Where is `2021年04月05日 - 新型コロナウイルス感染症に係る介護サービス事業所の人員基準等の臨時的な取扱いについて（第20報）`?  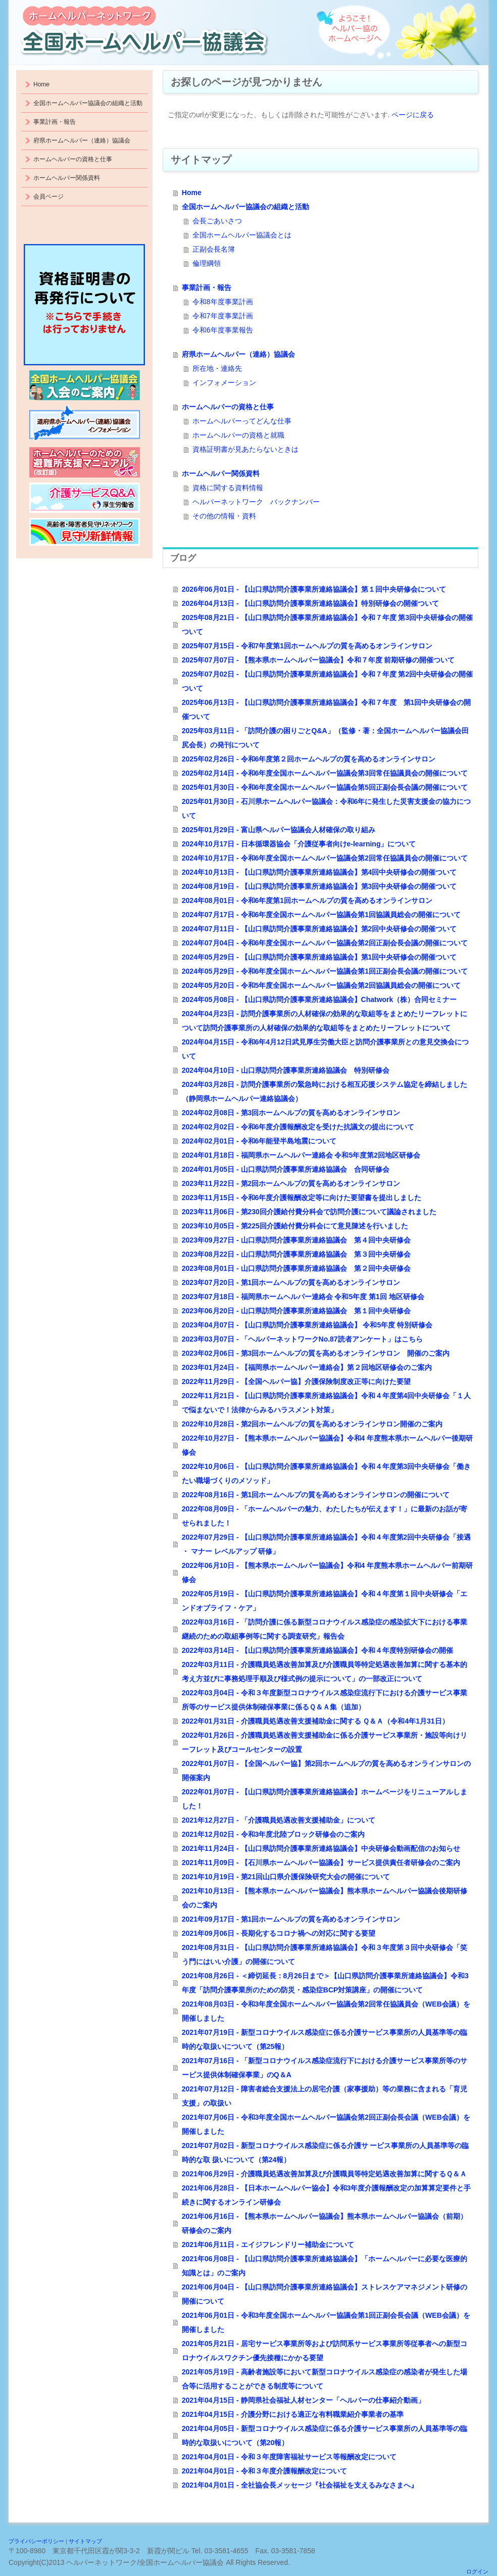 2021年04月05日 - 新型コロナウイルス感染症に係る介護サービス事業所の人員基準等の臨時的な取扱いについて（第20報） is located at coordinates (324, 2435).